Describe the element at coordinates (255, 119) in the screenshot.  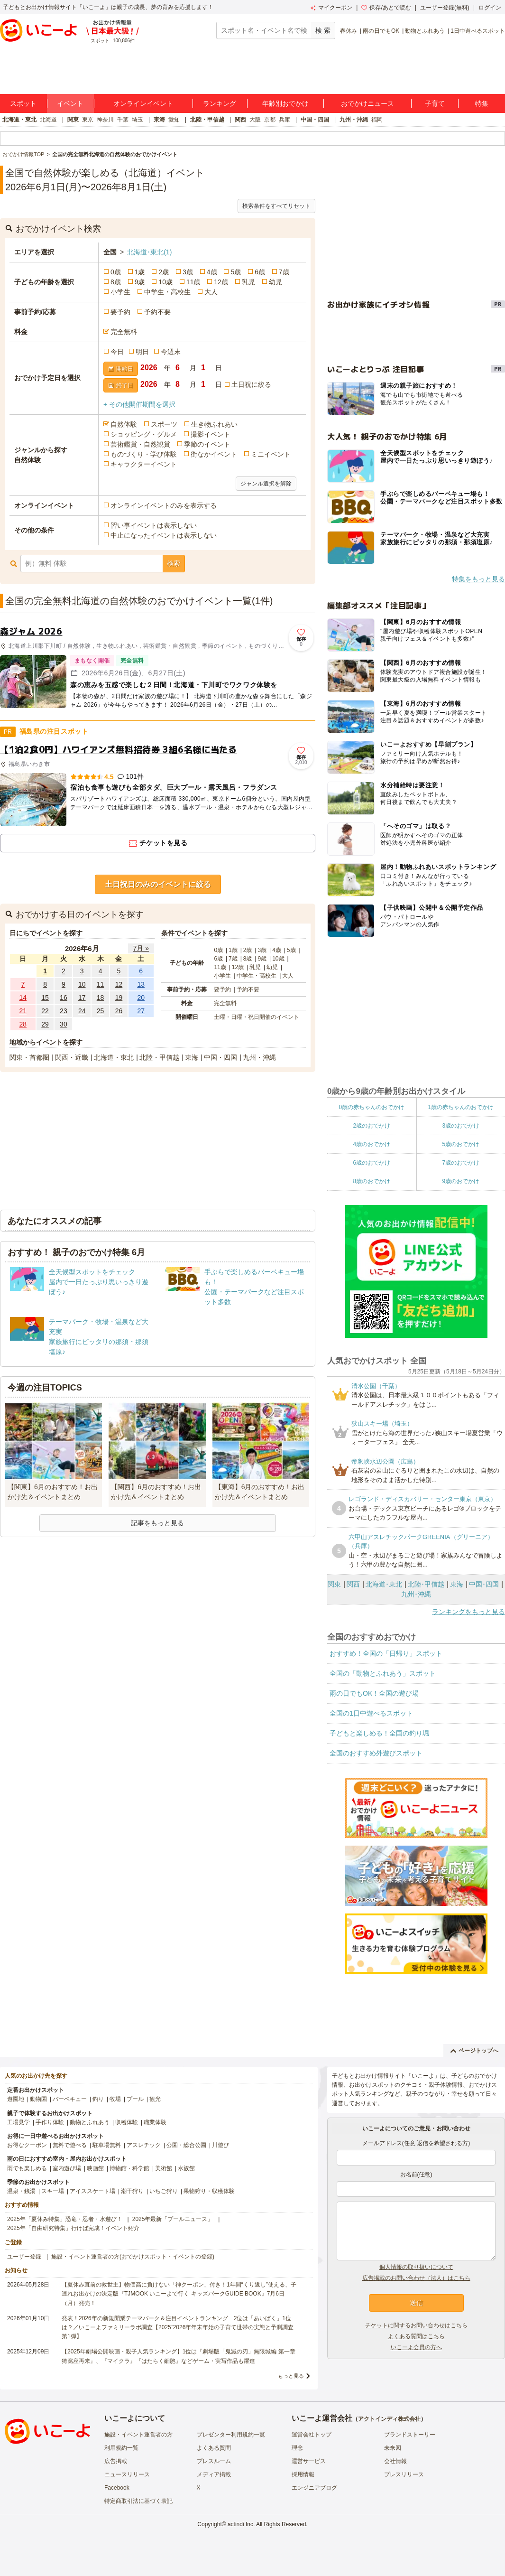
I see `大阪` at that location.